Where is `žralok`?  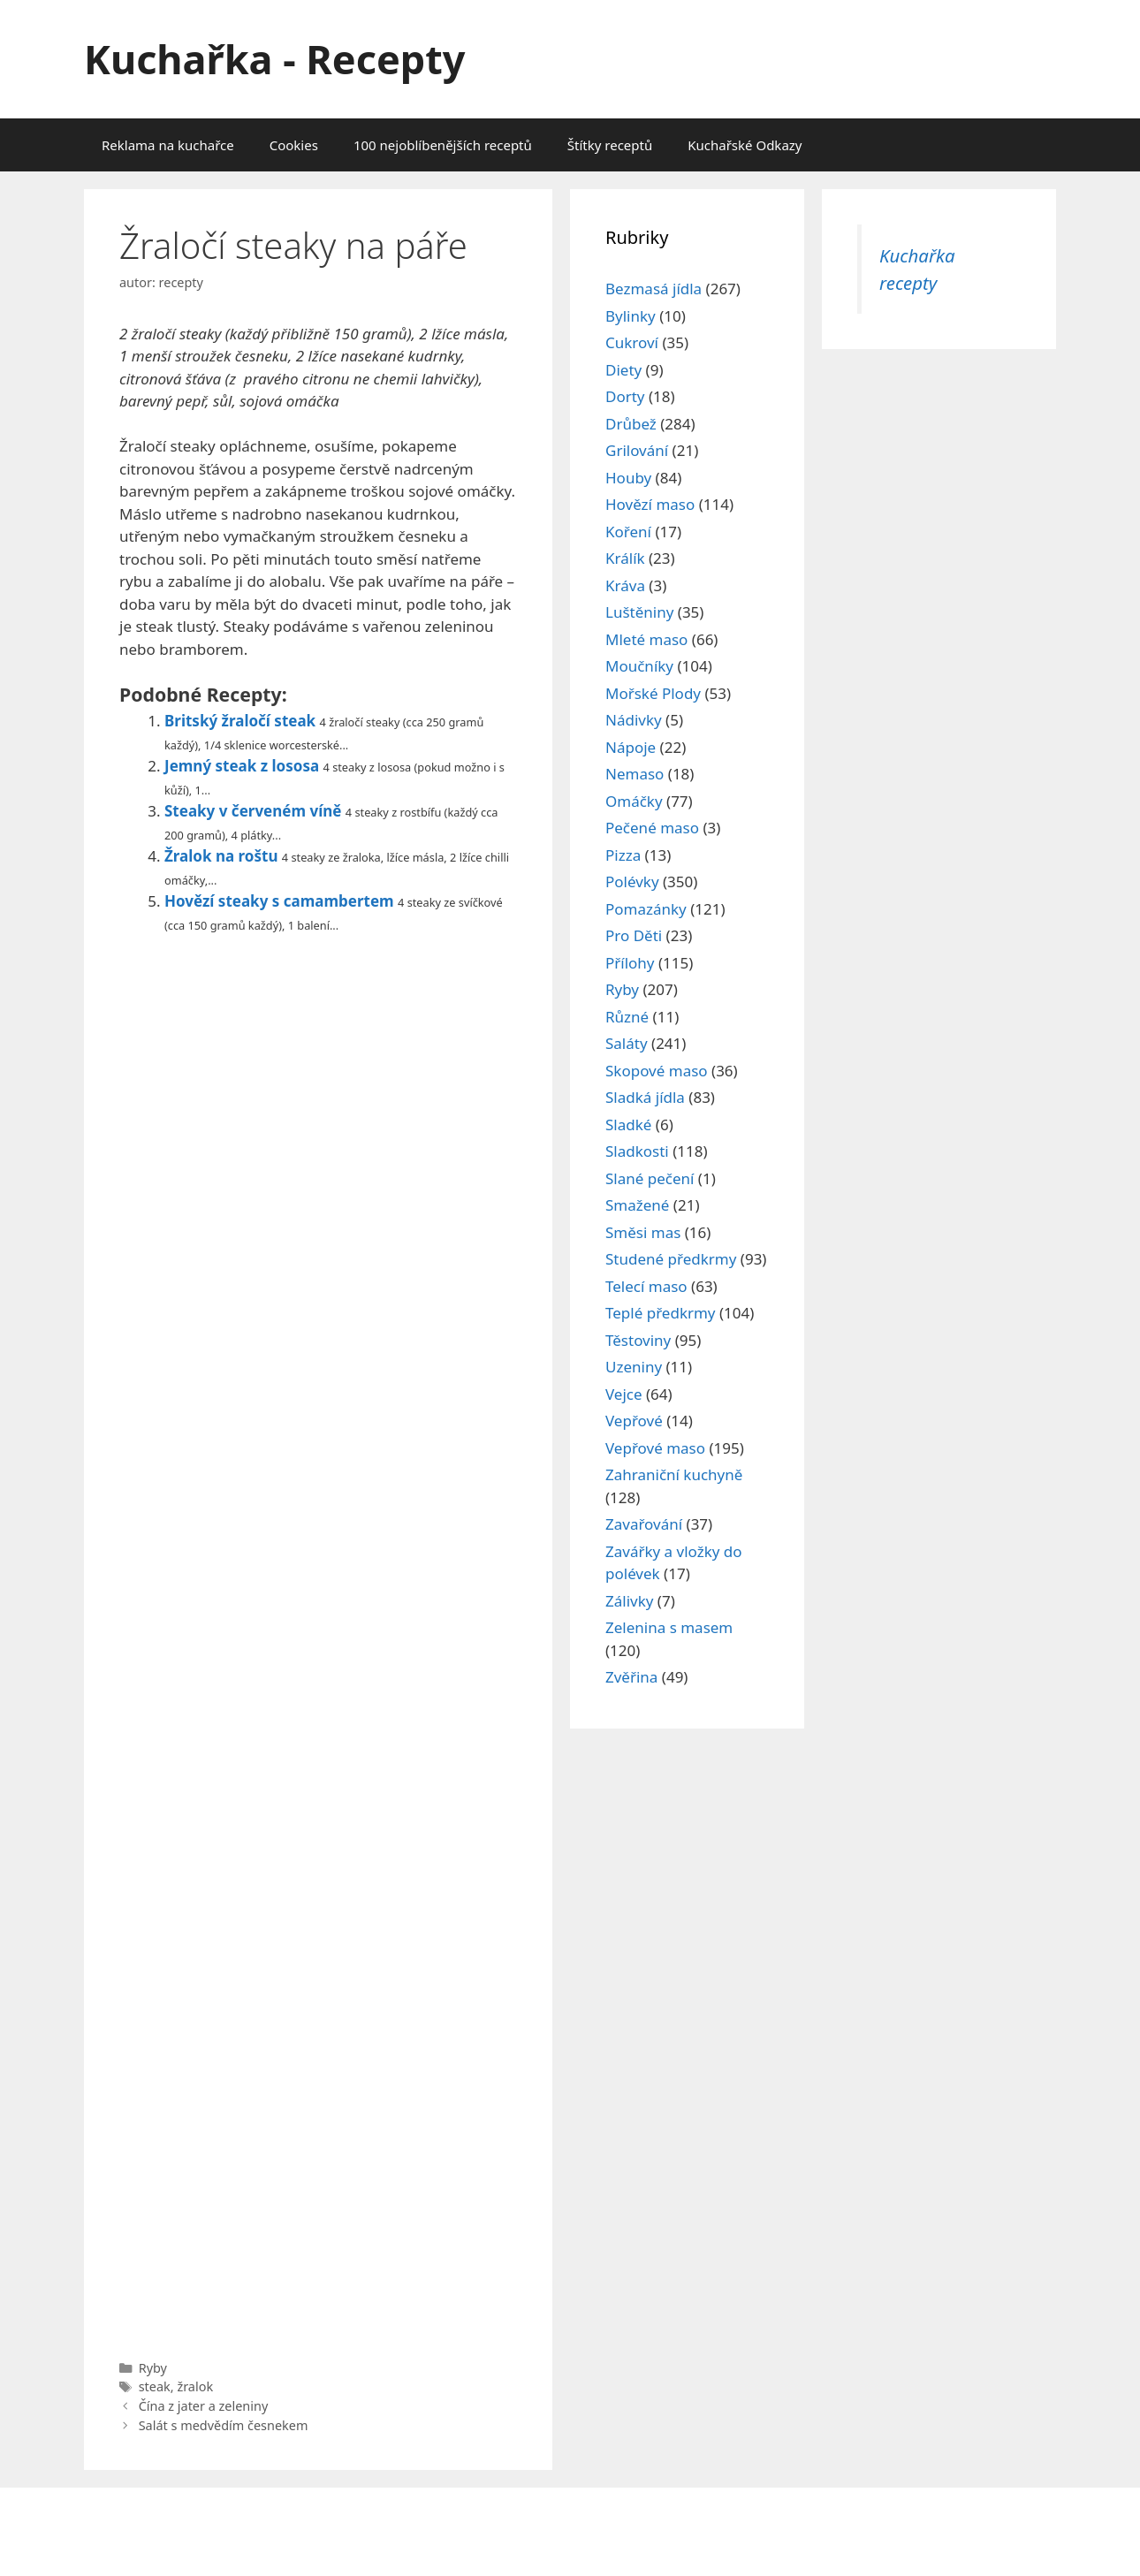
žralok is located at coordinates (195, 2386).